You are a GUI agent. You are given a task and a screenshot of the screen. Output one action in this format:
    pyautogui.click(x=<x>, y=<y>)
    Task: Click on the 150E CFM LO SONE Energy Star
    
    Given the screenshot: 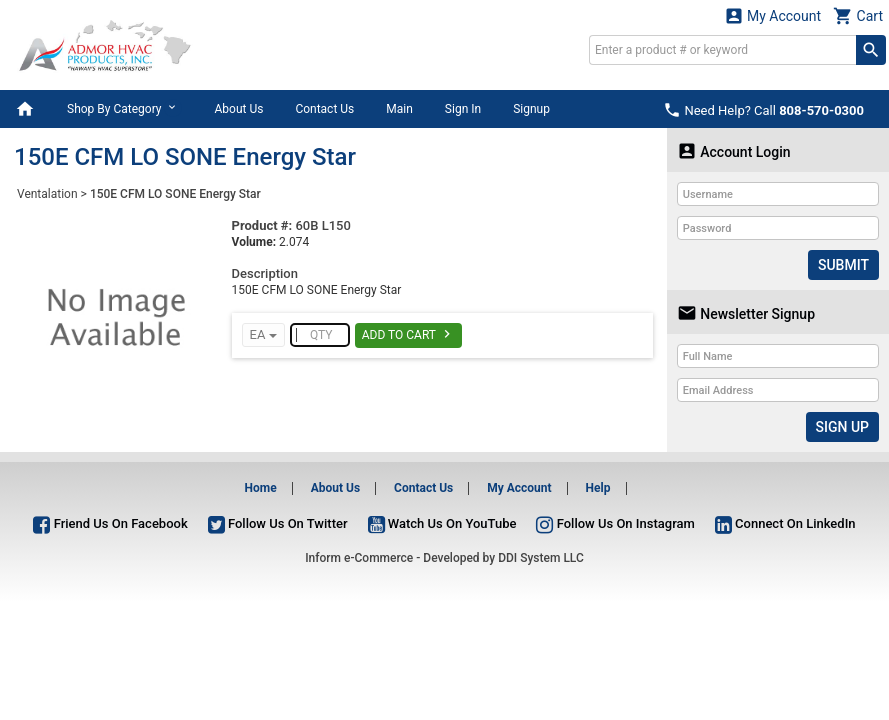 What is the action you would take?
    pyautogui.click(x=175, y=194)
    